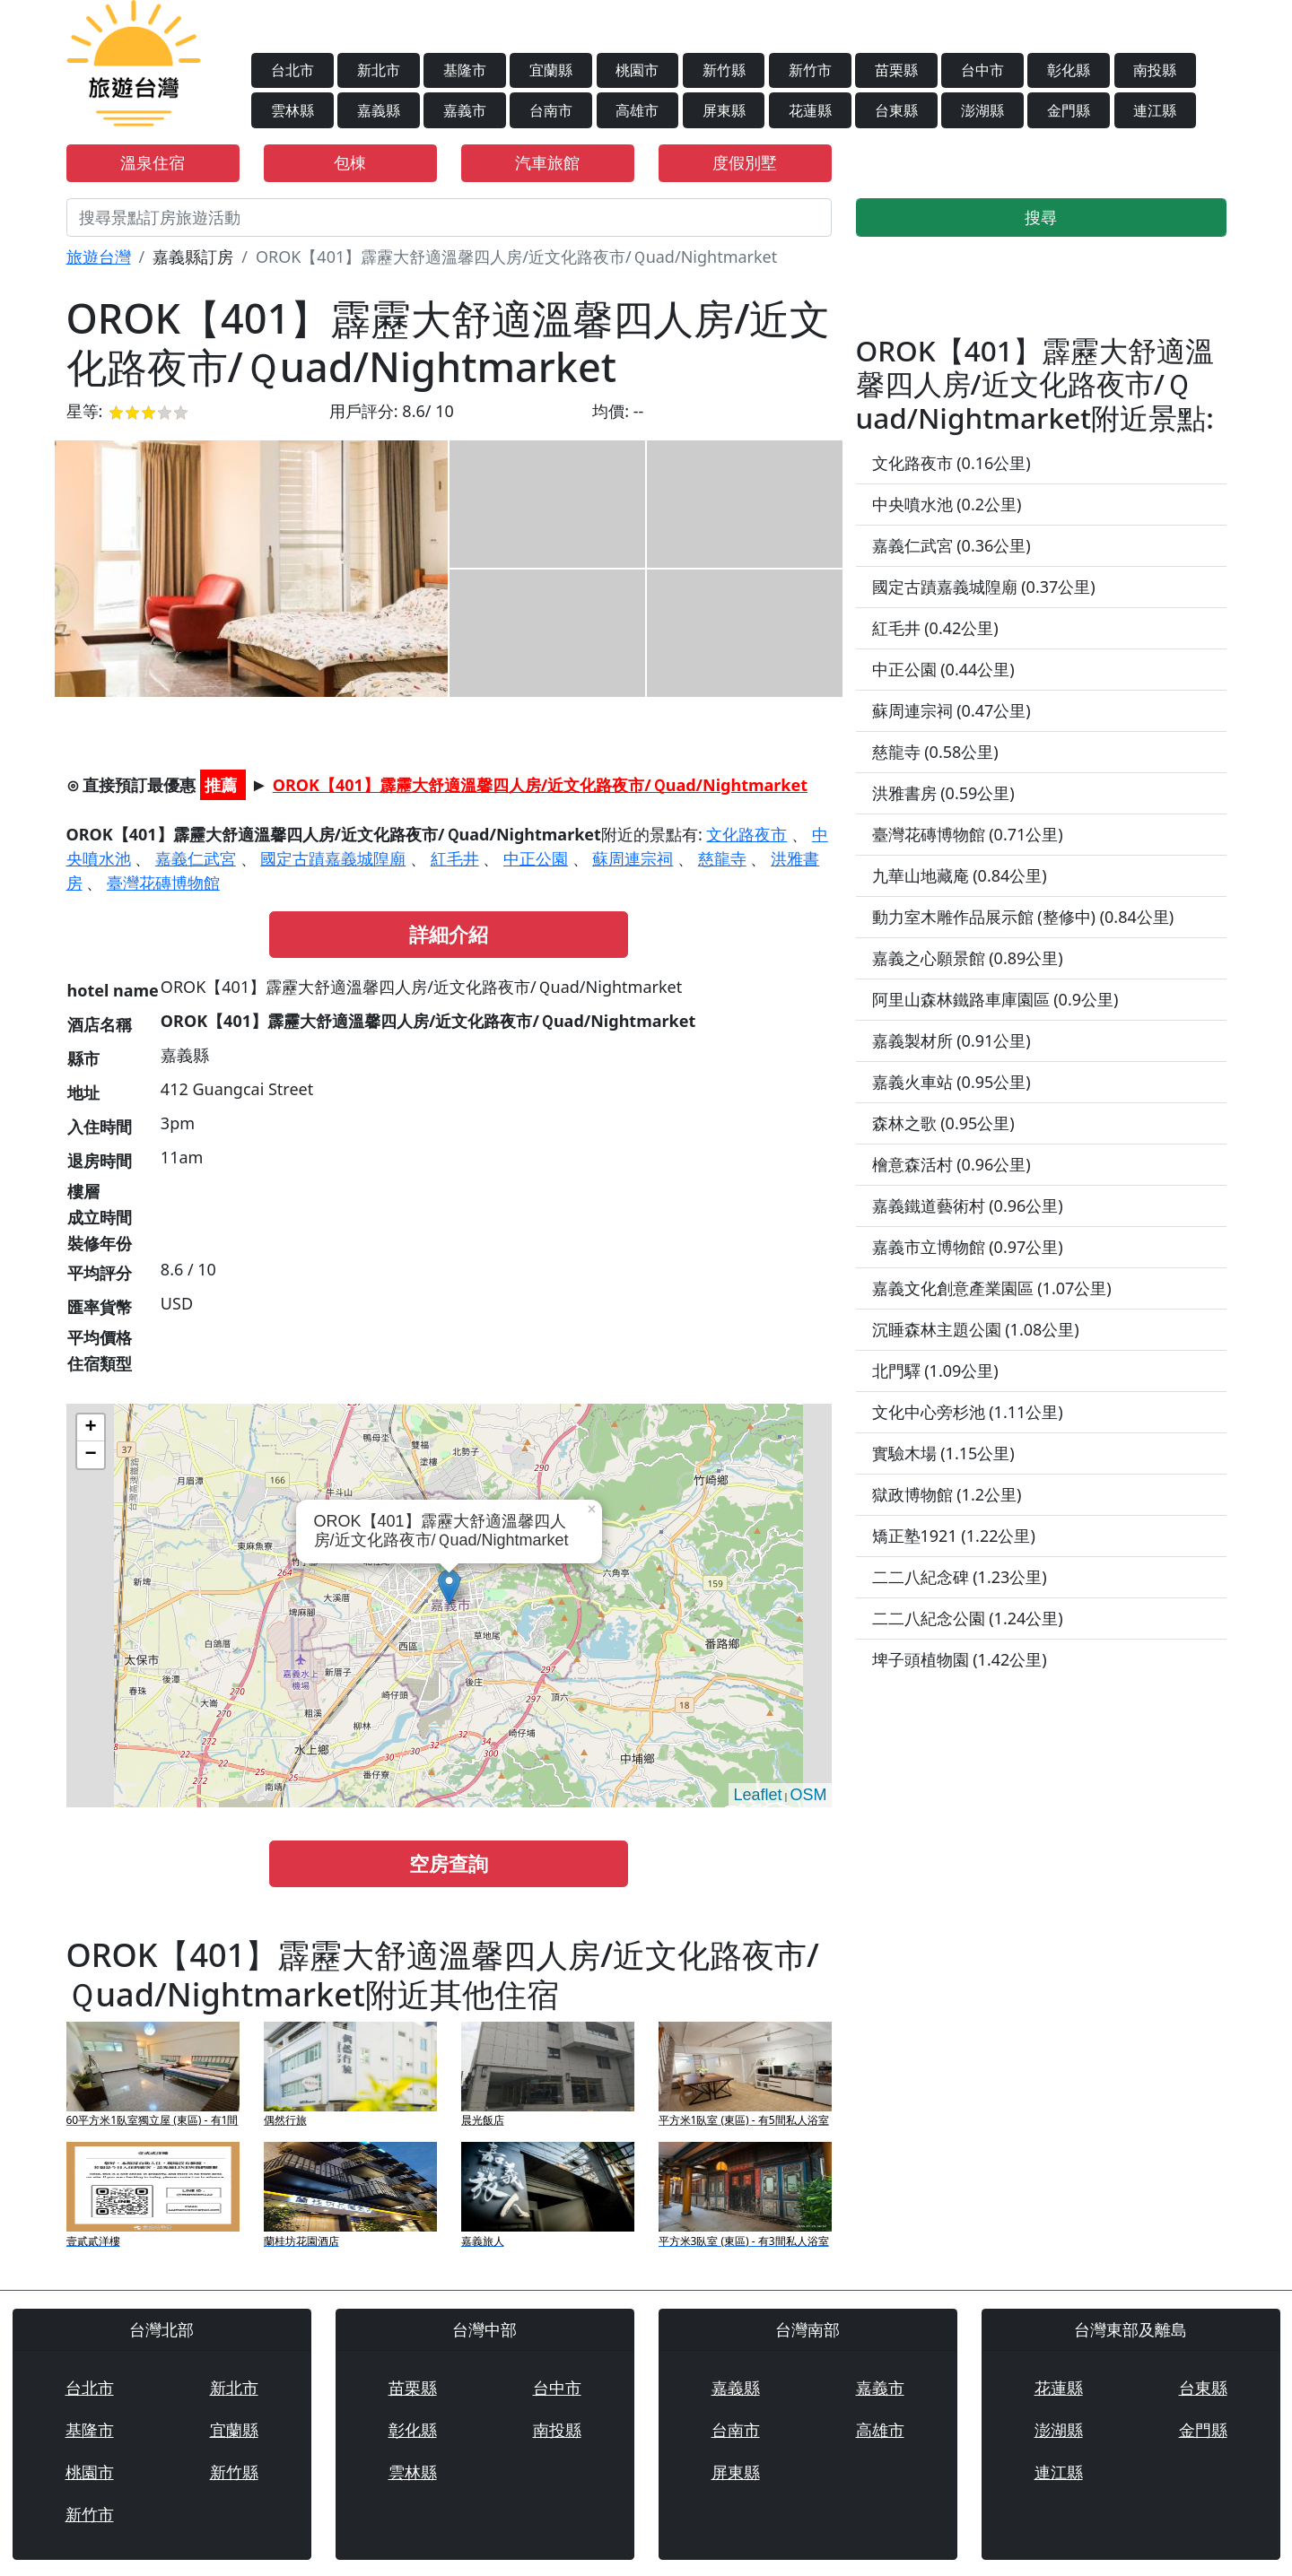  Describe the element at coordinates (951, 545) in the screenshot. I see `嘉義仁武宮 (0.36公里)` at that location.